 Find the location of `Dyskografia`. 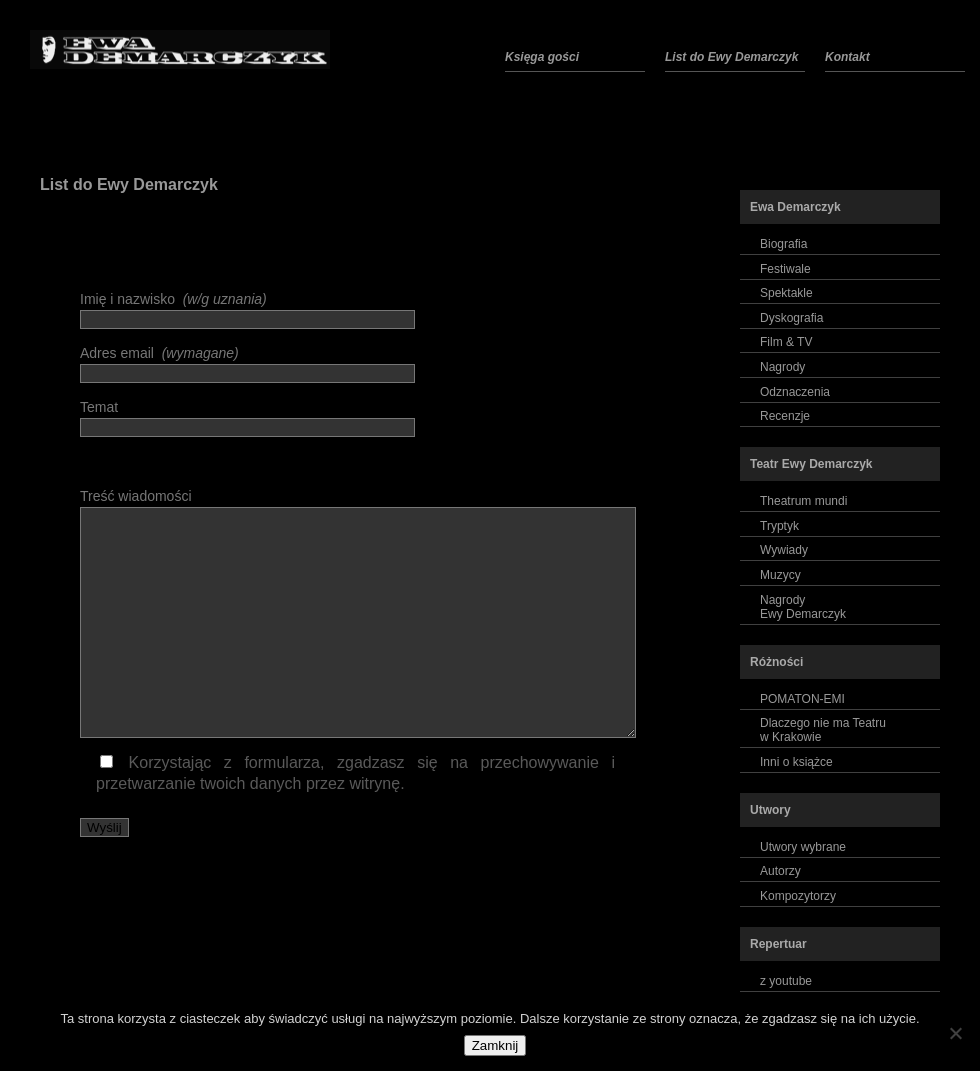

Dyskografia is located at coordinates (791, 318).